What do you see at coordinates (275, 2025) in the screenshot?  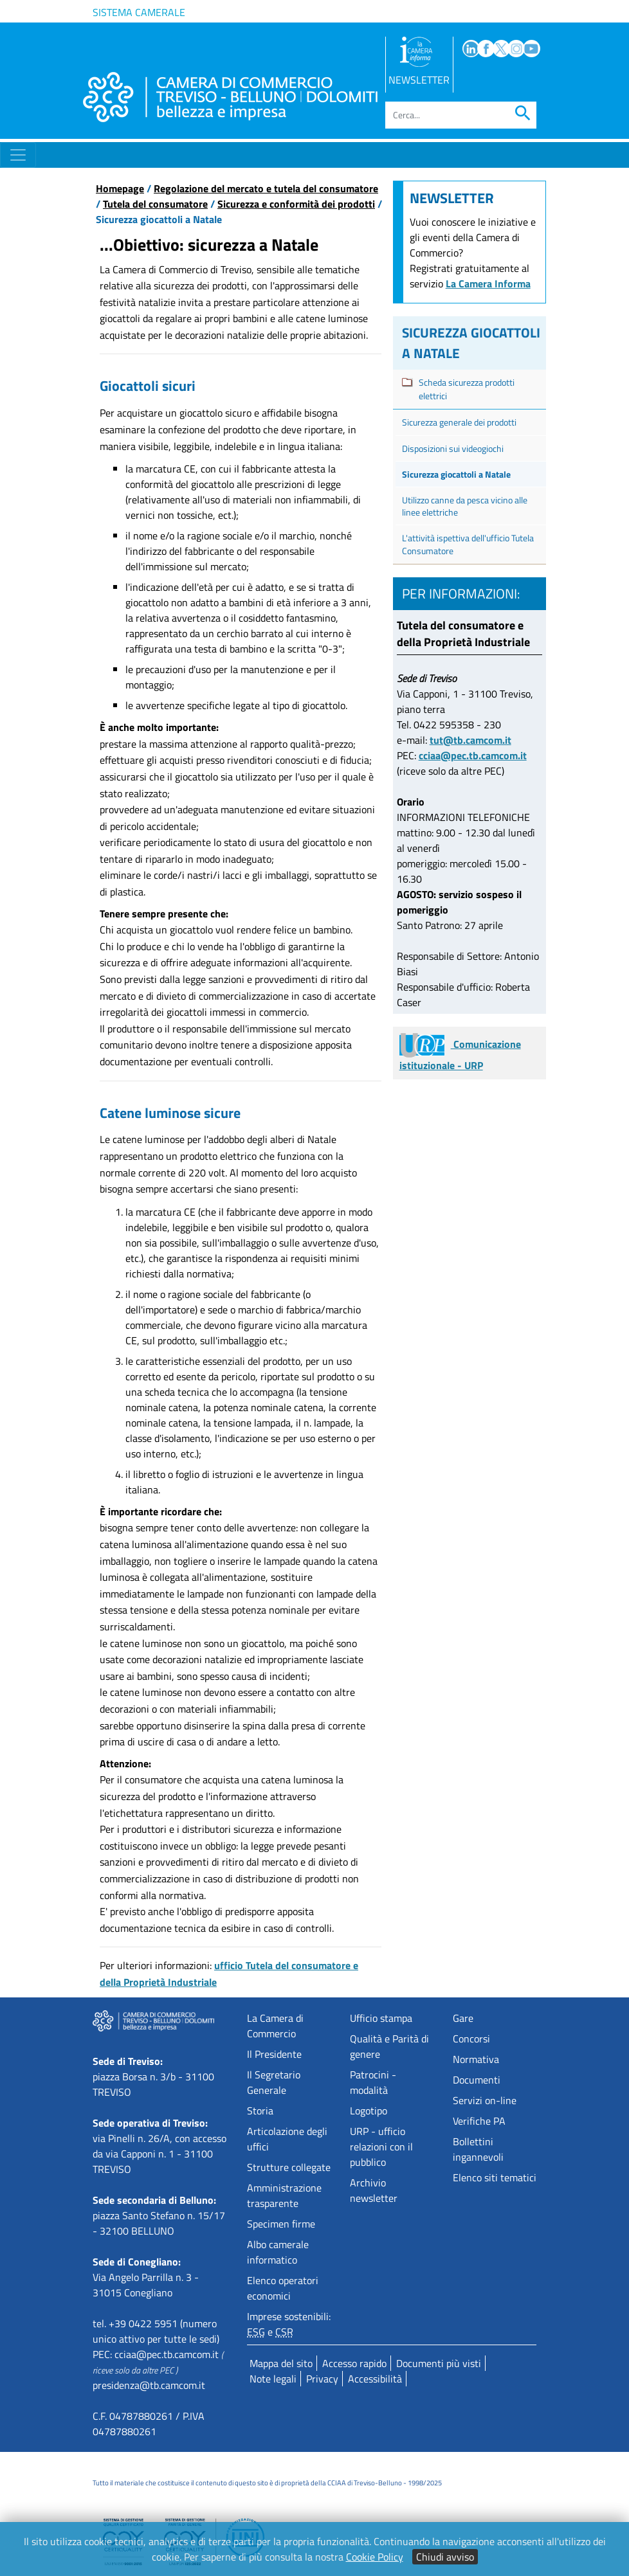 I see `La Camera di Commercio` at bounding box center [275, 2025].